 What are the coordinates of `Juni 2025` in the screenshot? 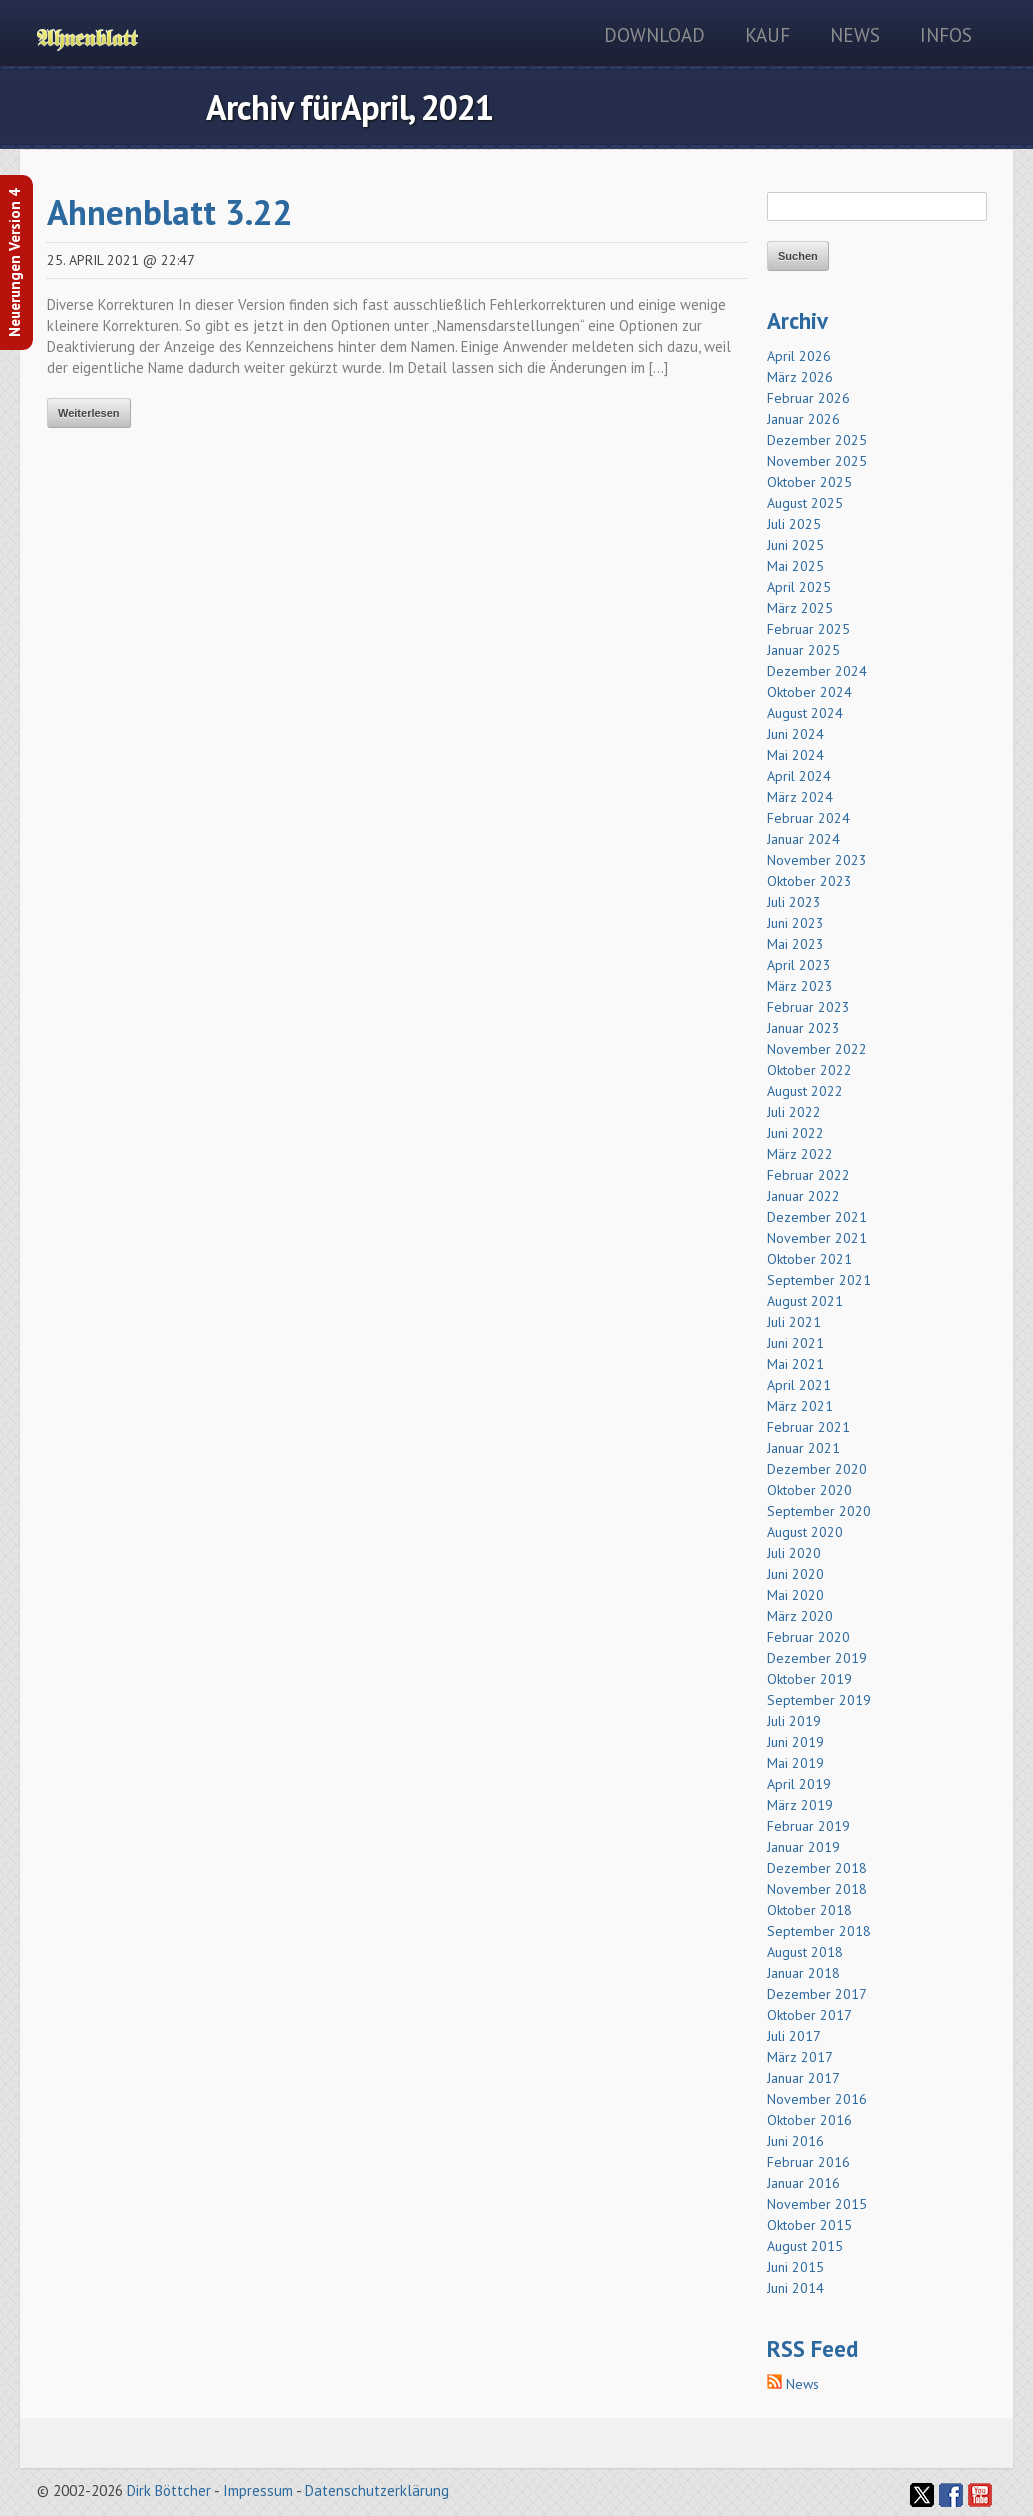 It's located at (795, 545).